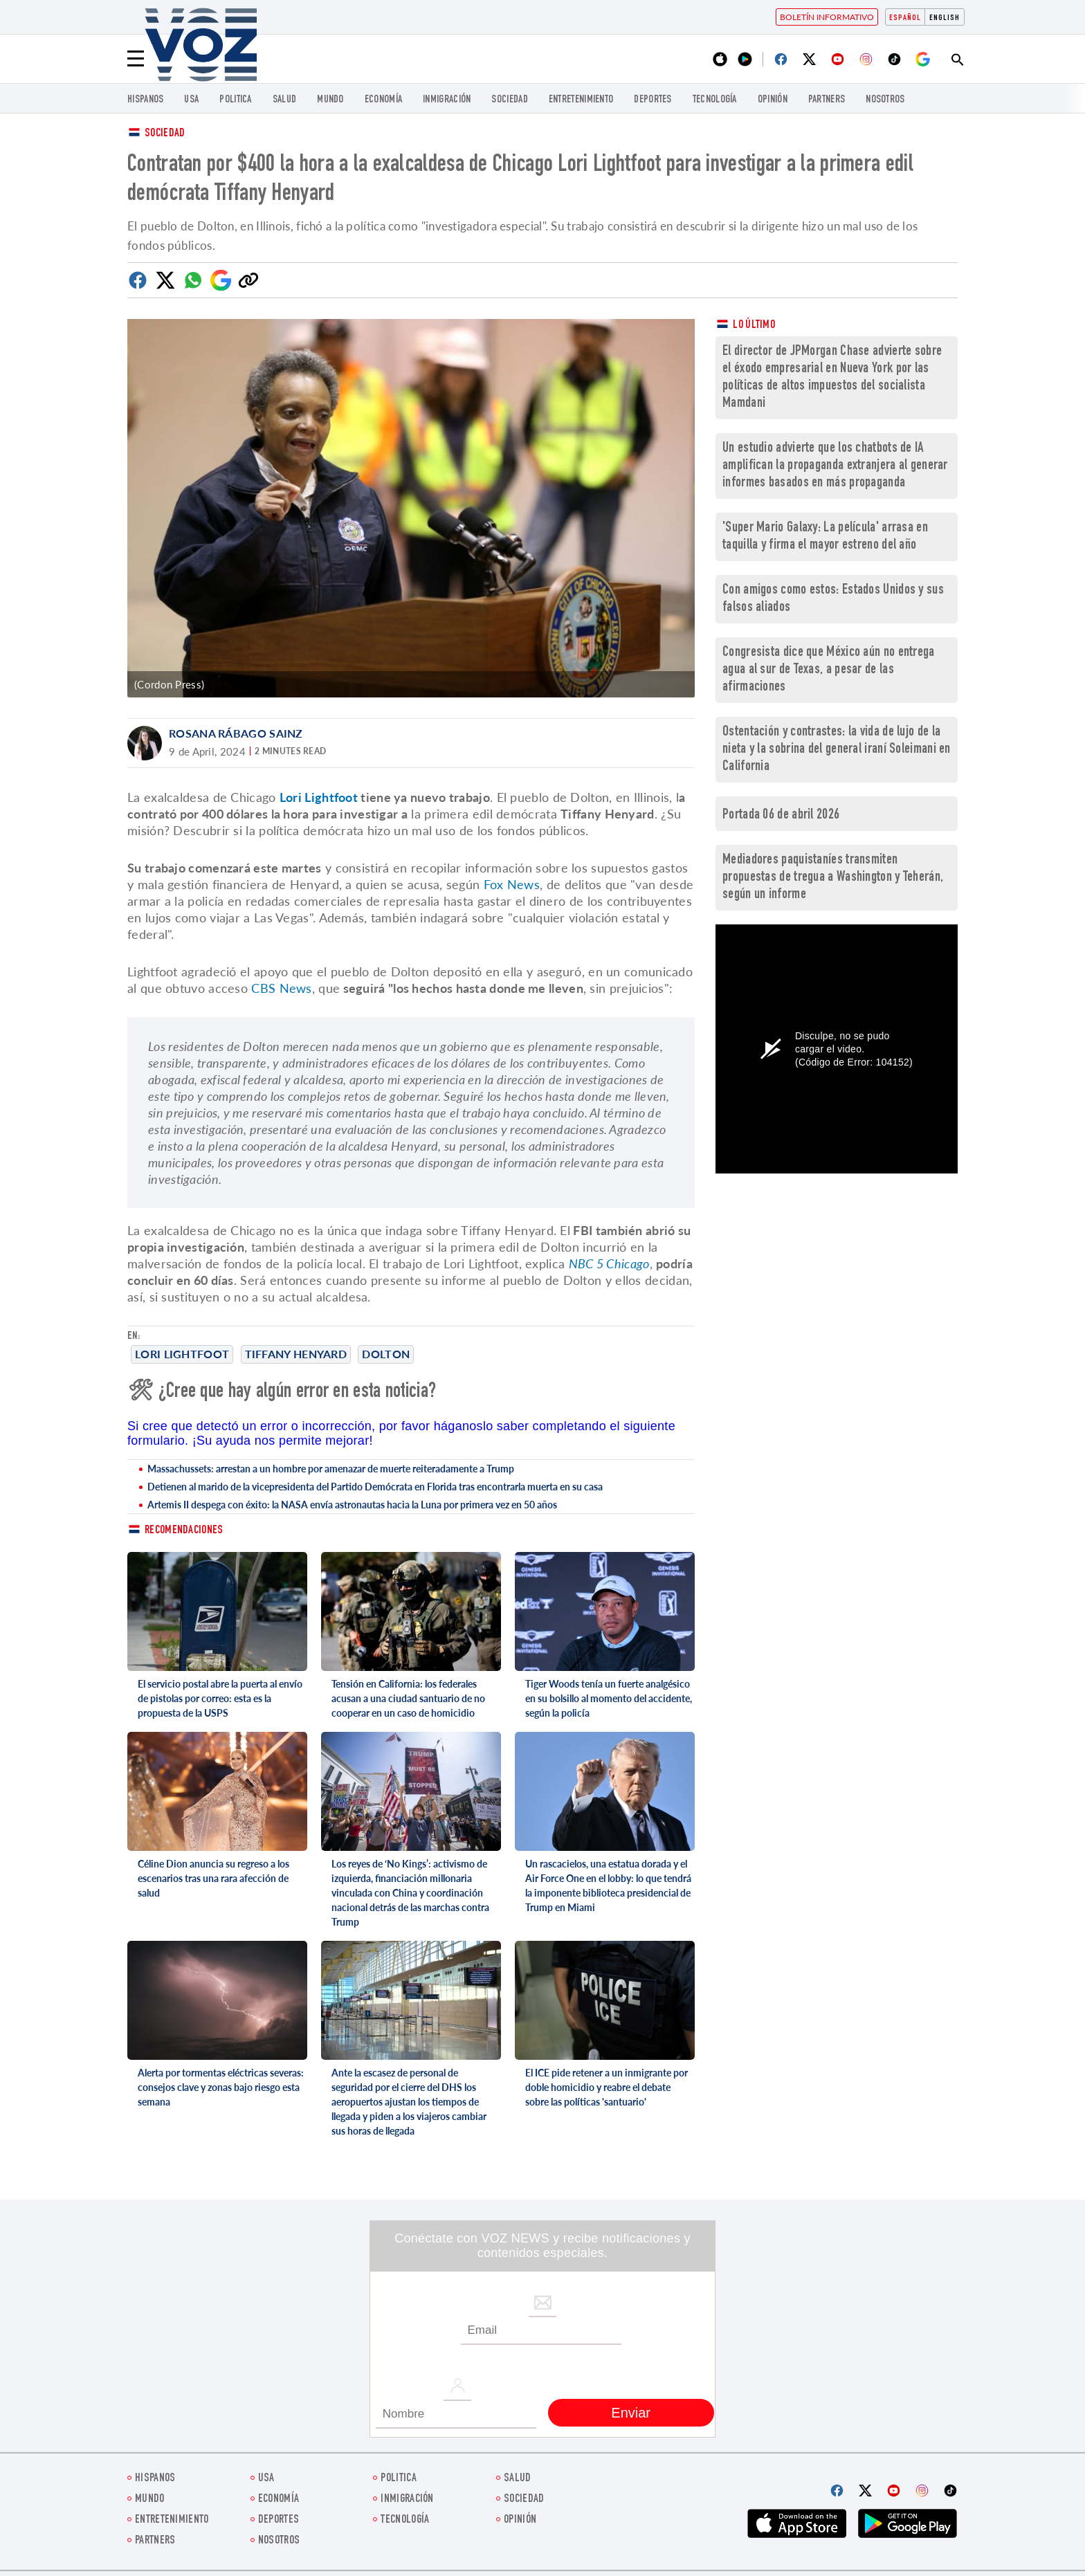 Image resolution: width=1085 pixels, height=2576 pixels. I want to click on Massachussets: arrestan a un hombre por amenazar de muerte reiteradamente a Trump, so click(330, 1468).